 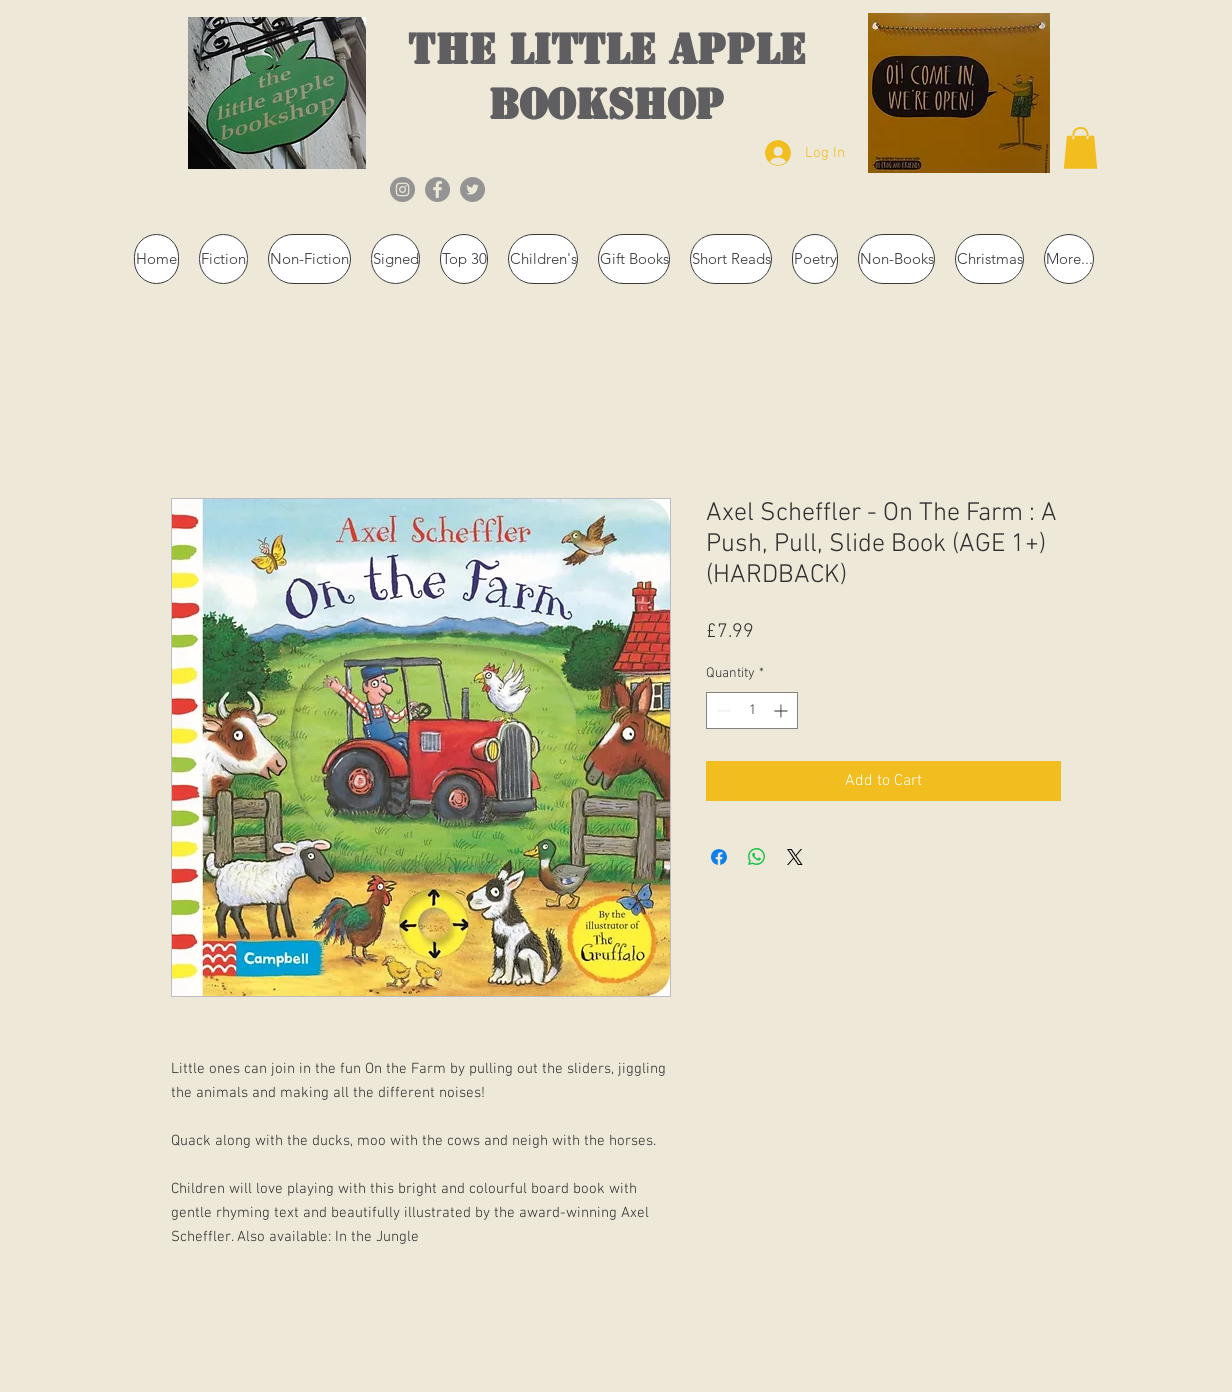 What do you see at coordinates (782, 710) in the screenshot?
I see `[Increment]` at bounding box center [782, 710].